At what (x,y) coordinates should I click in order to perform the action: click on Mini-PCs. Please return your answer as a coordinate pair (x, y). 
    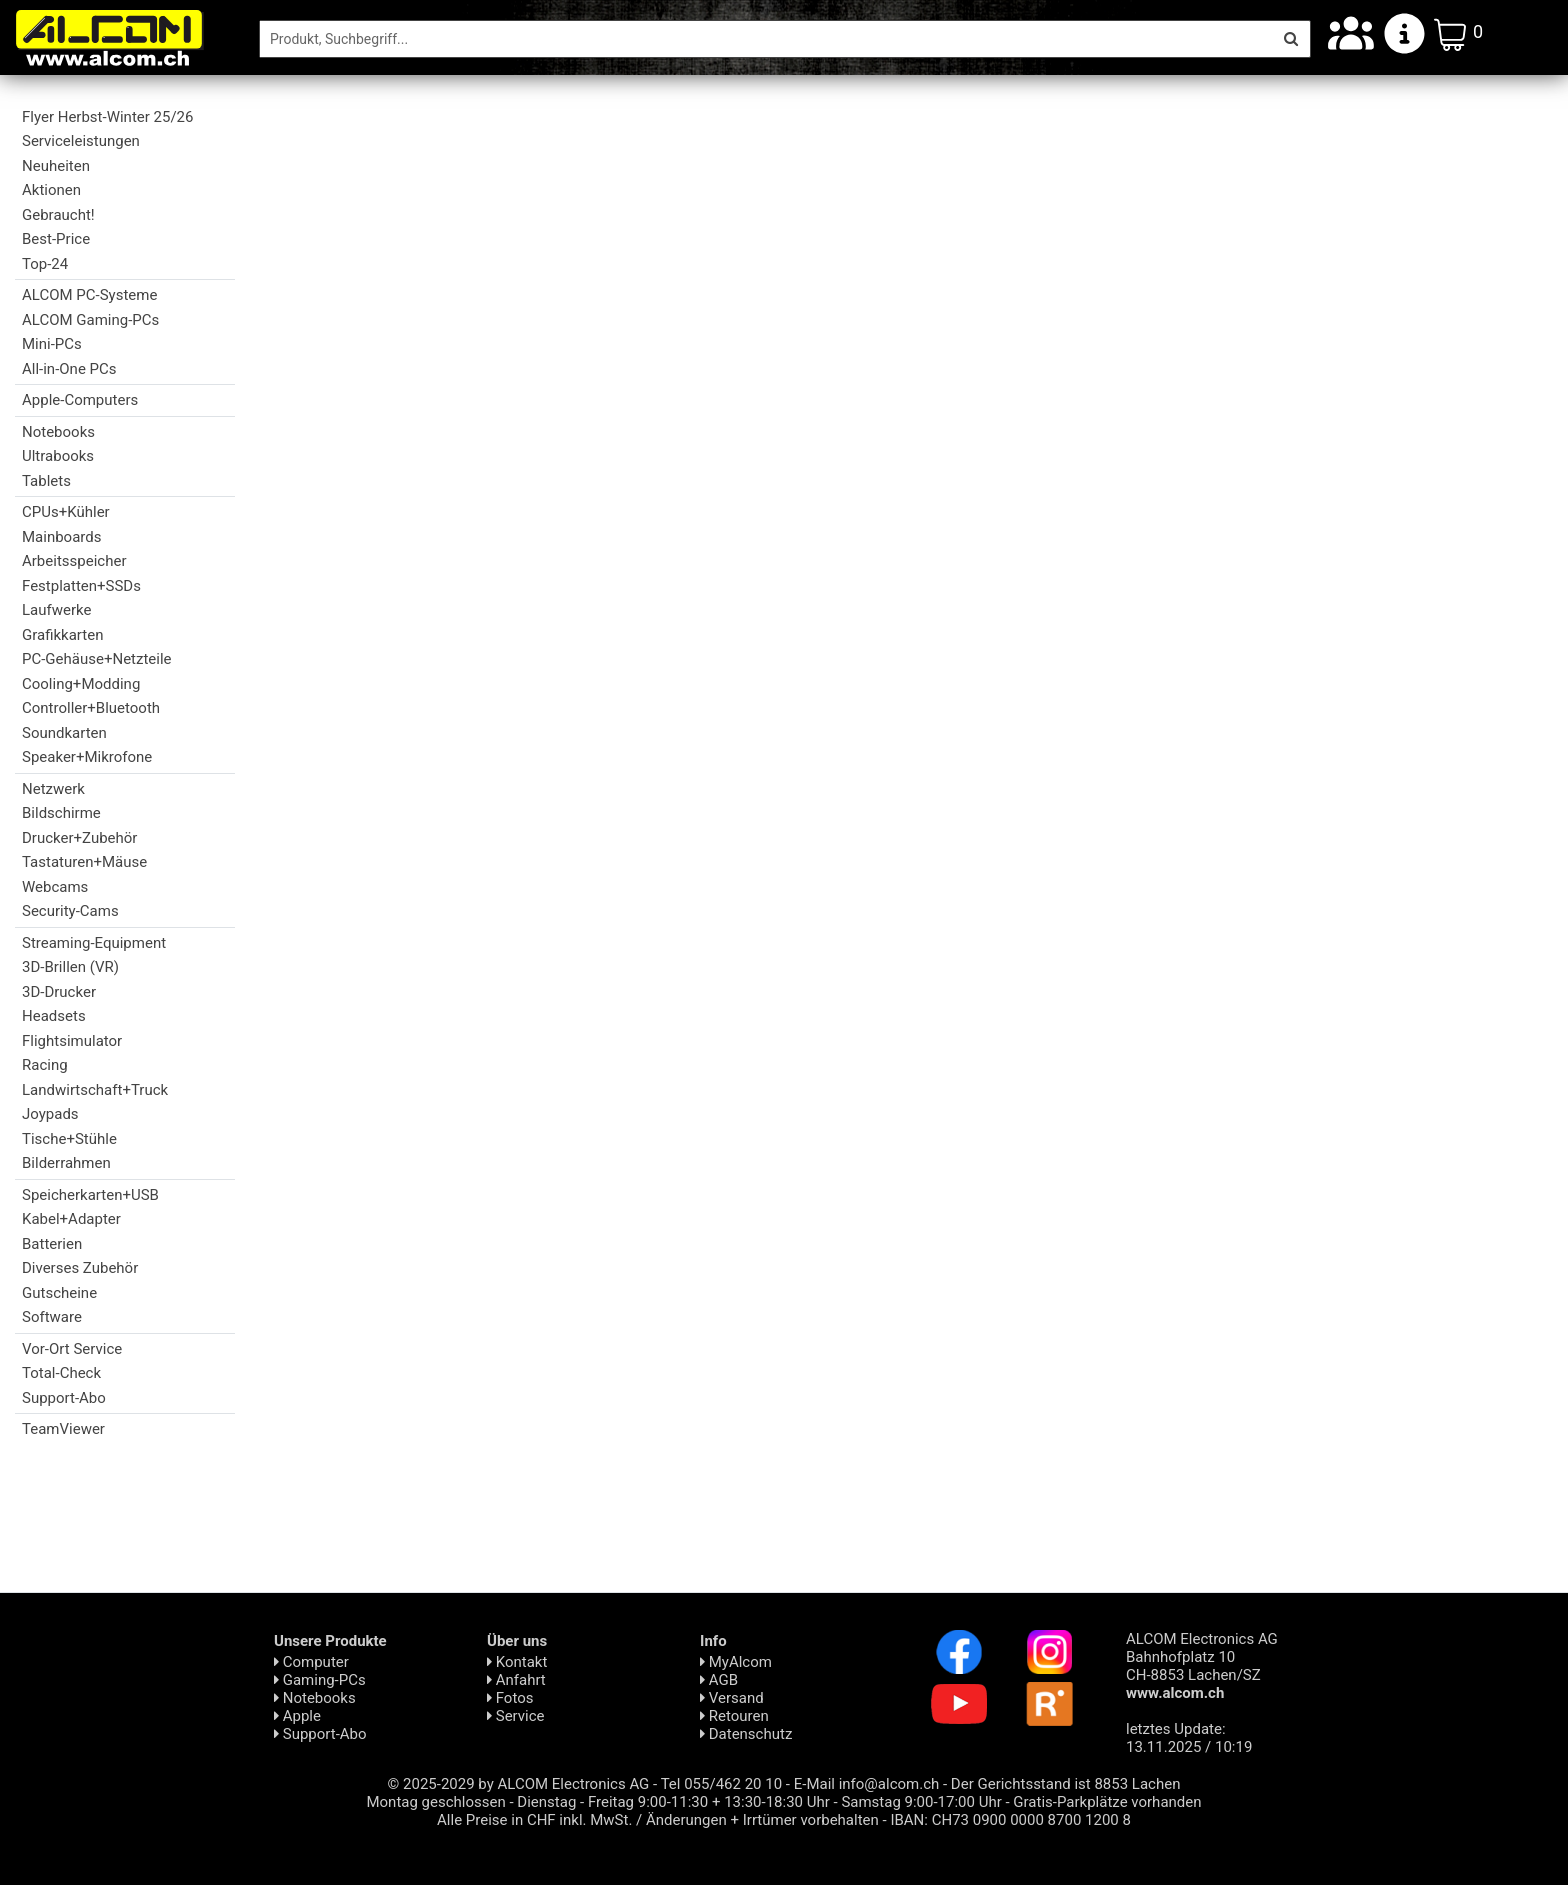
    Looking at the image, I should click on (52, 344).